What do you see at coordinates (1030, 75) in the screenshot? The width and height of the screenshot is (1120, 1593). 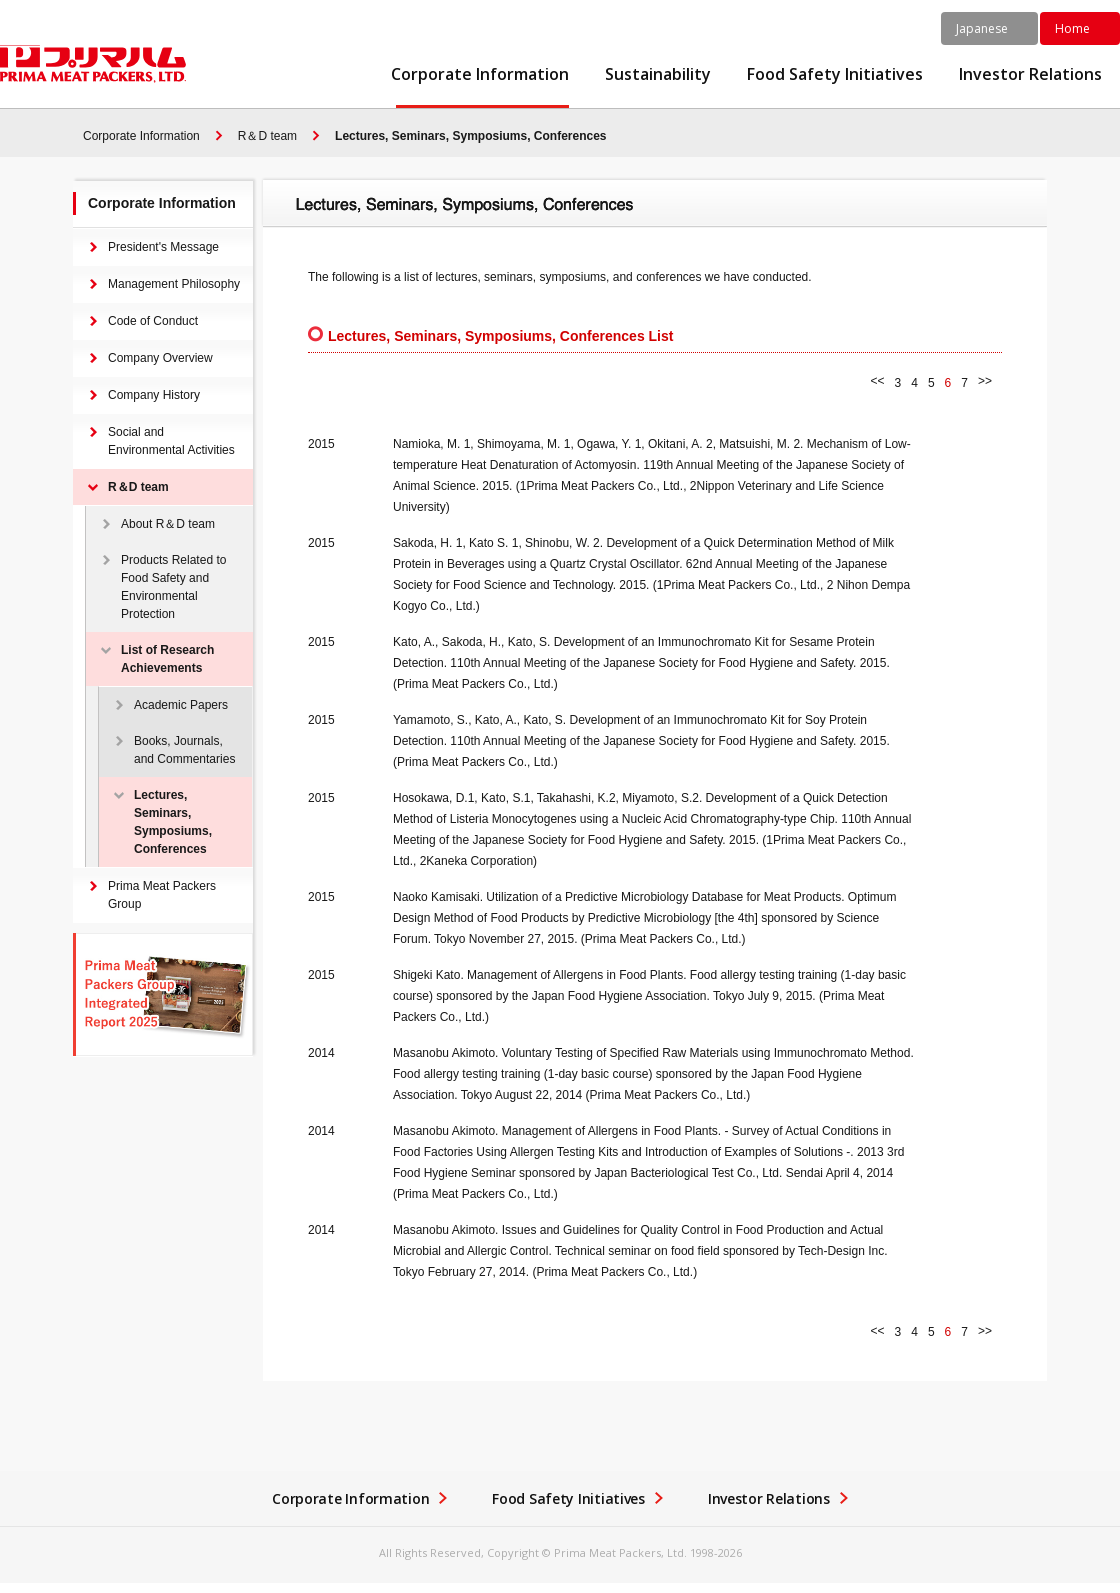 I see `Investor Relations` at bounding box center [1030, 75].